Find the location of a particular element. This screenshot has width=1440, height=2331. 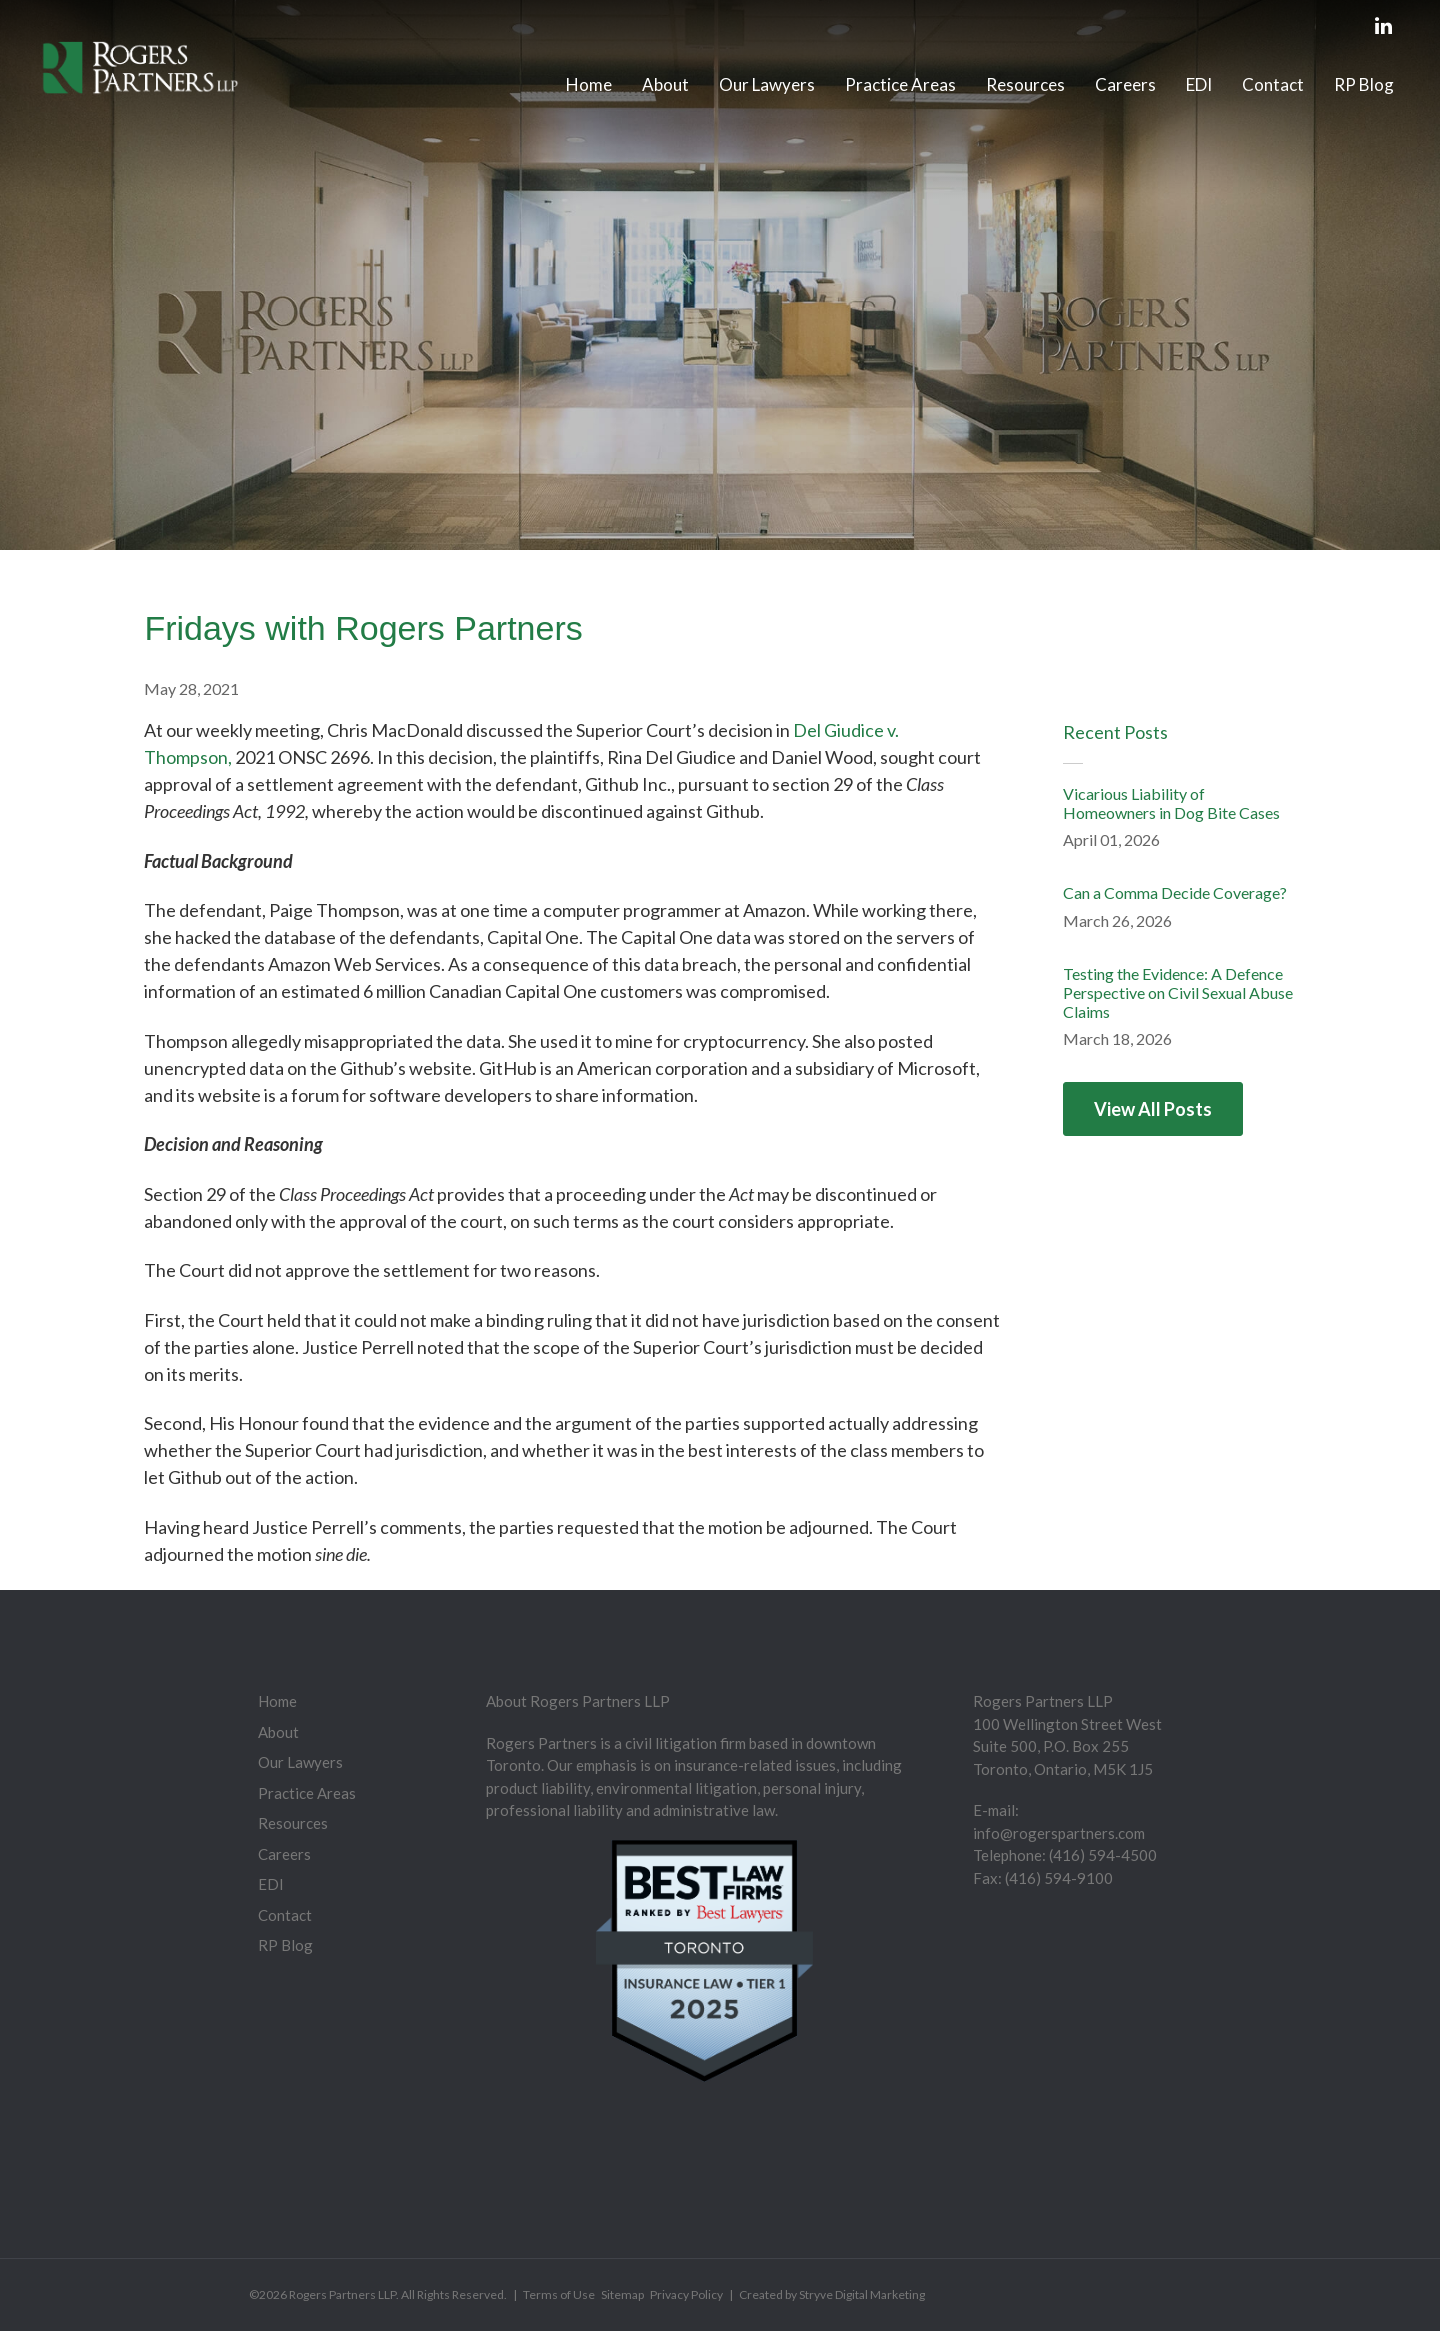

Can a Comma Decide Coverage? is located at coordinates (1175, 892).